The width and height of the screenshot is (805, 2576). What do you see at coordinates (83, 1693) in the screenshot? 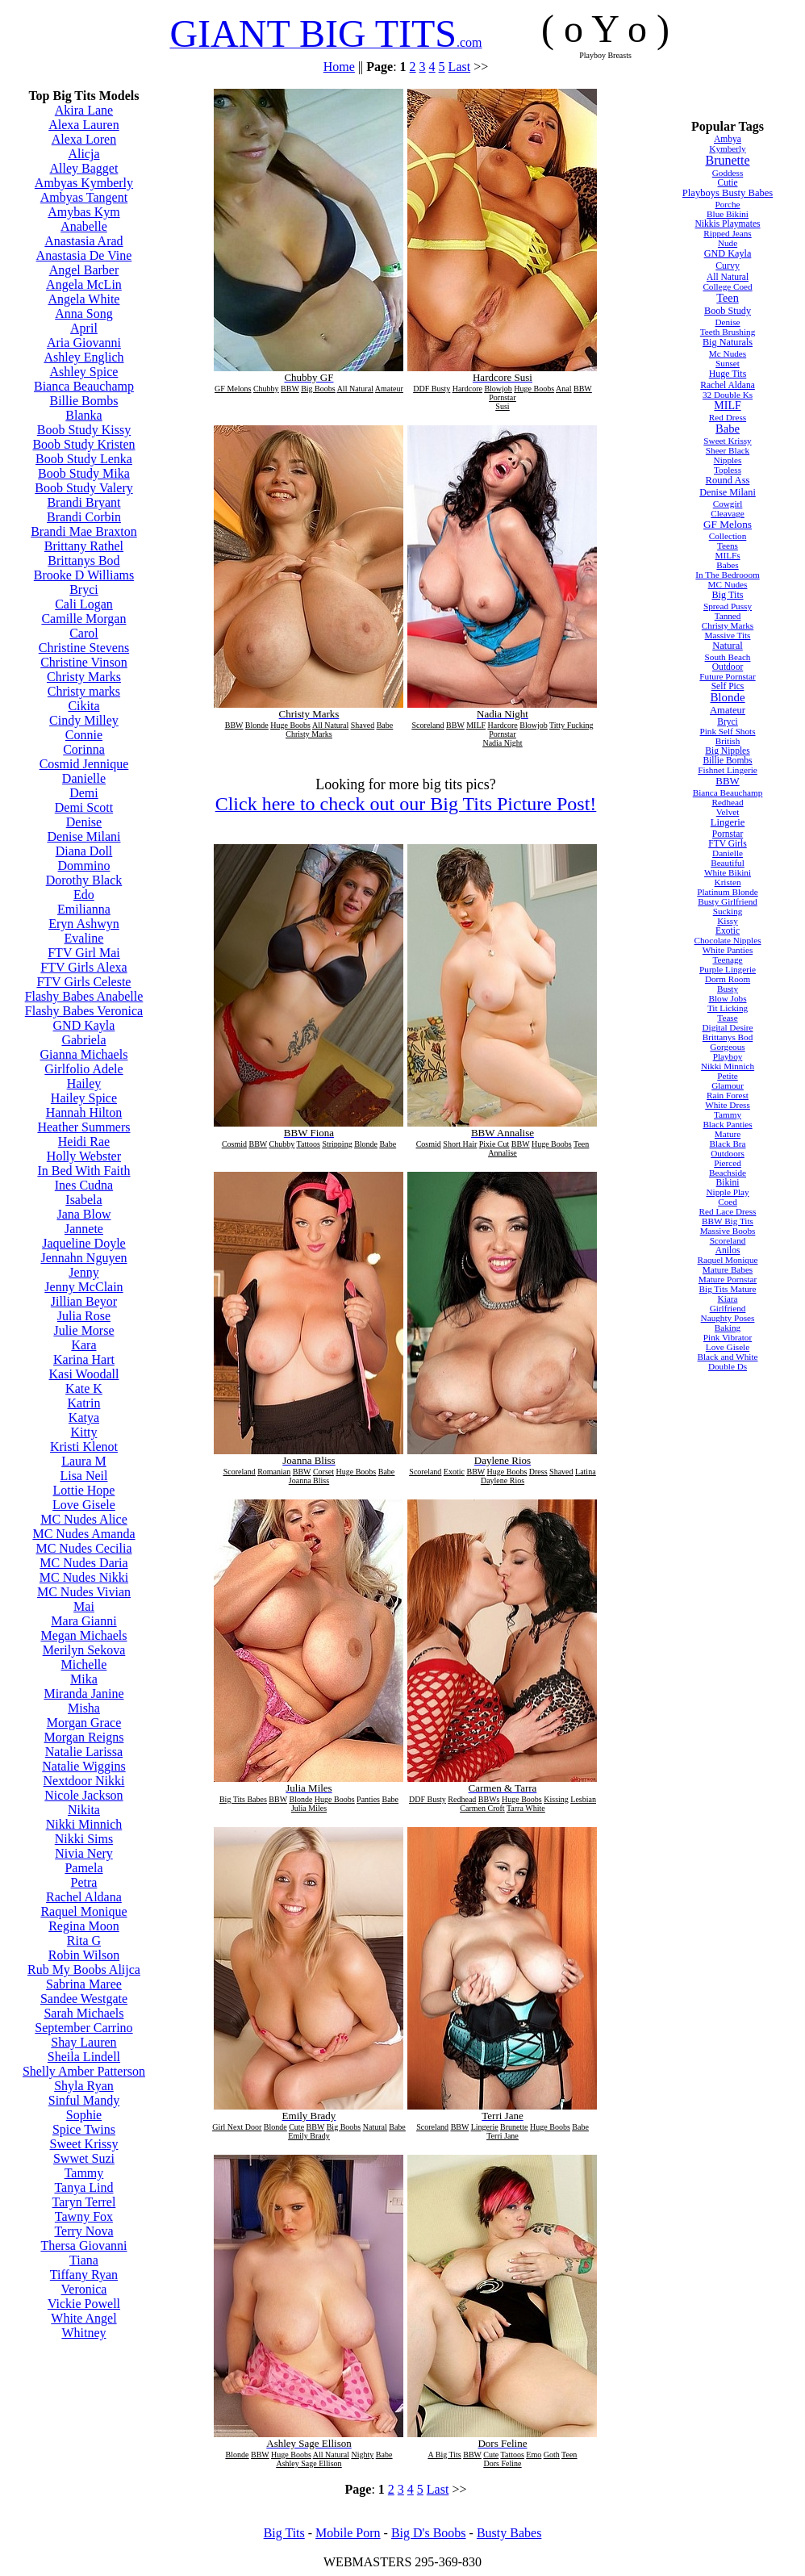
I see `Miranda Janine` at bounding box center [83, 1693].